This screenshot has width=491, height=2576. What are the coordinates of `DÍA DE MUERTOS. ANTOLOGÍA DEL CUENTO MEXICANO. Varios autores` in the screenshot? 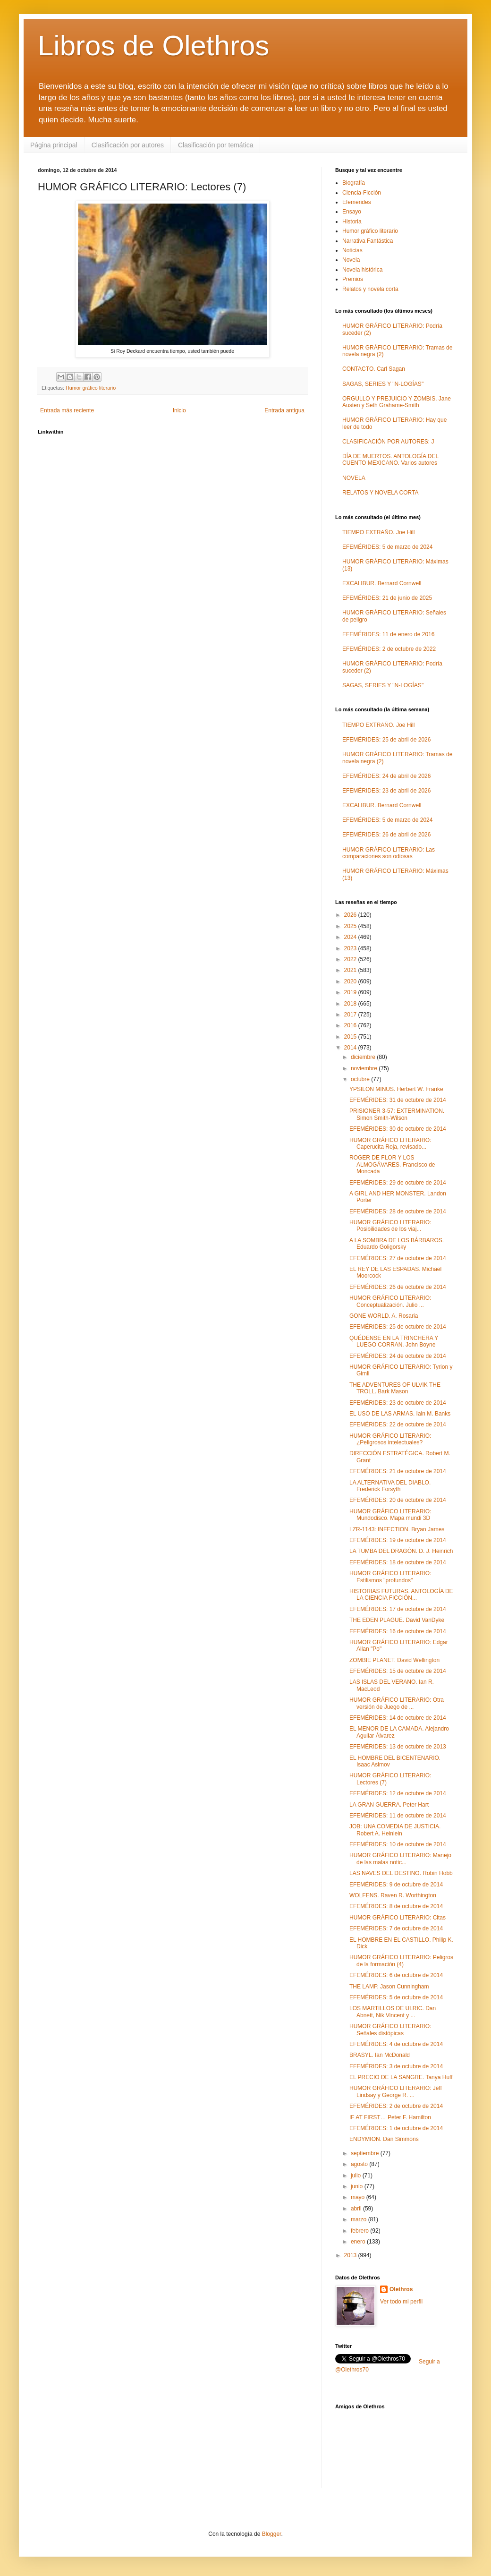 It's located at (390, 459).